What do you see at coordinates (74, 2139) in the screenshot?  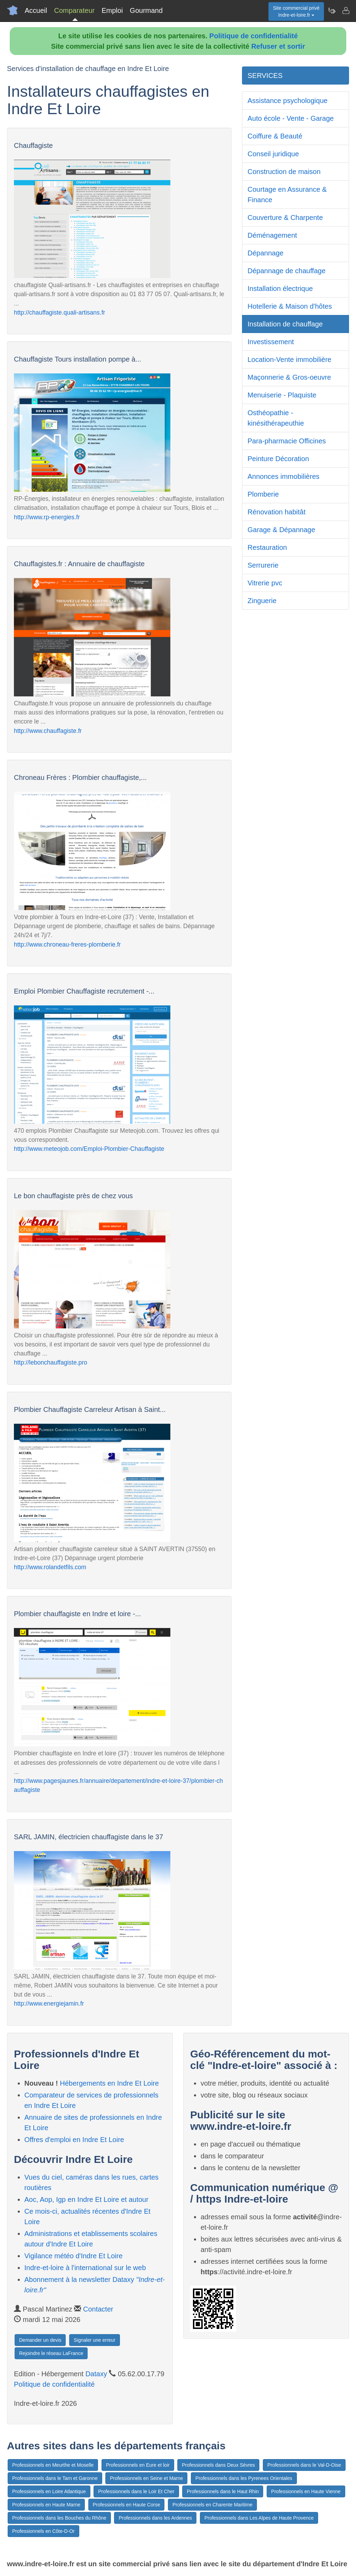 I see `Offres d'emploi en Indre Et Loire` at bounding box center [74, 2139].